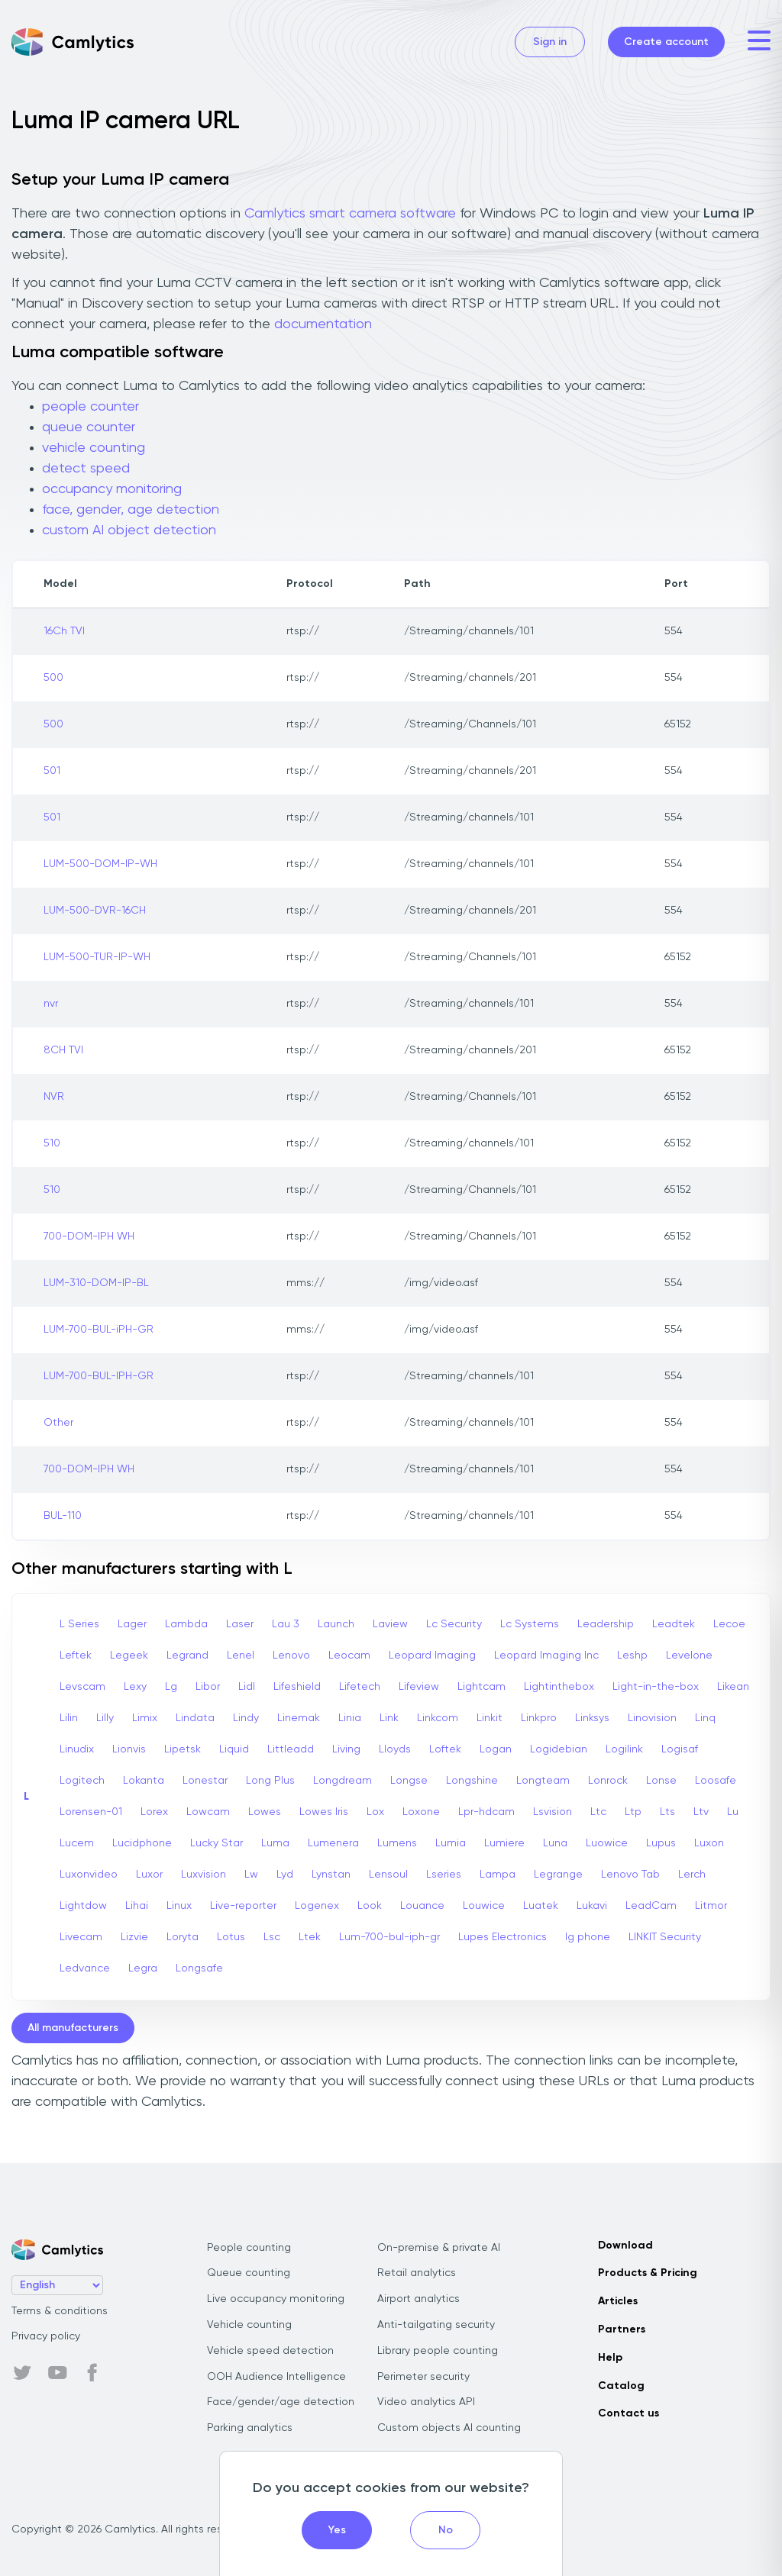  Describe the element at coordinates (135, 1686) in the screenshot. I see `Lexy` at that location.